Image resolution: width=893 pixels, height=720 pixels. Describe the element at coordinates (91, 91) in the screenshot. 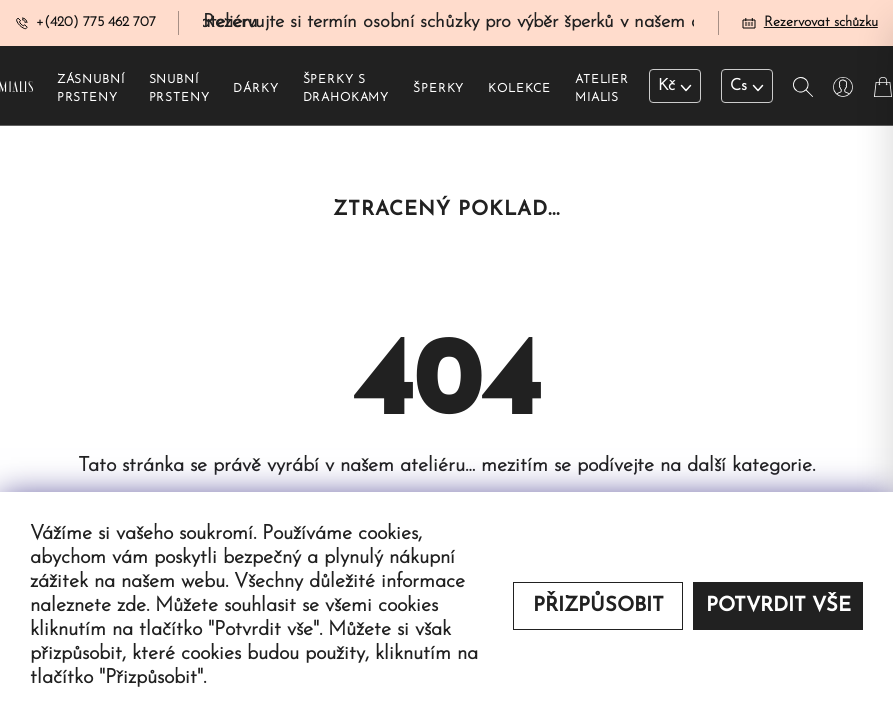

I see `Zásnubní prsteny` at that location.